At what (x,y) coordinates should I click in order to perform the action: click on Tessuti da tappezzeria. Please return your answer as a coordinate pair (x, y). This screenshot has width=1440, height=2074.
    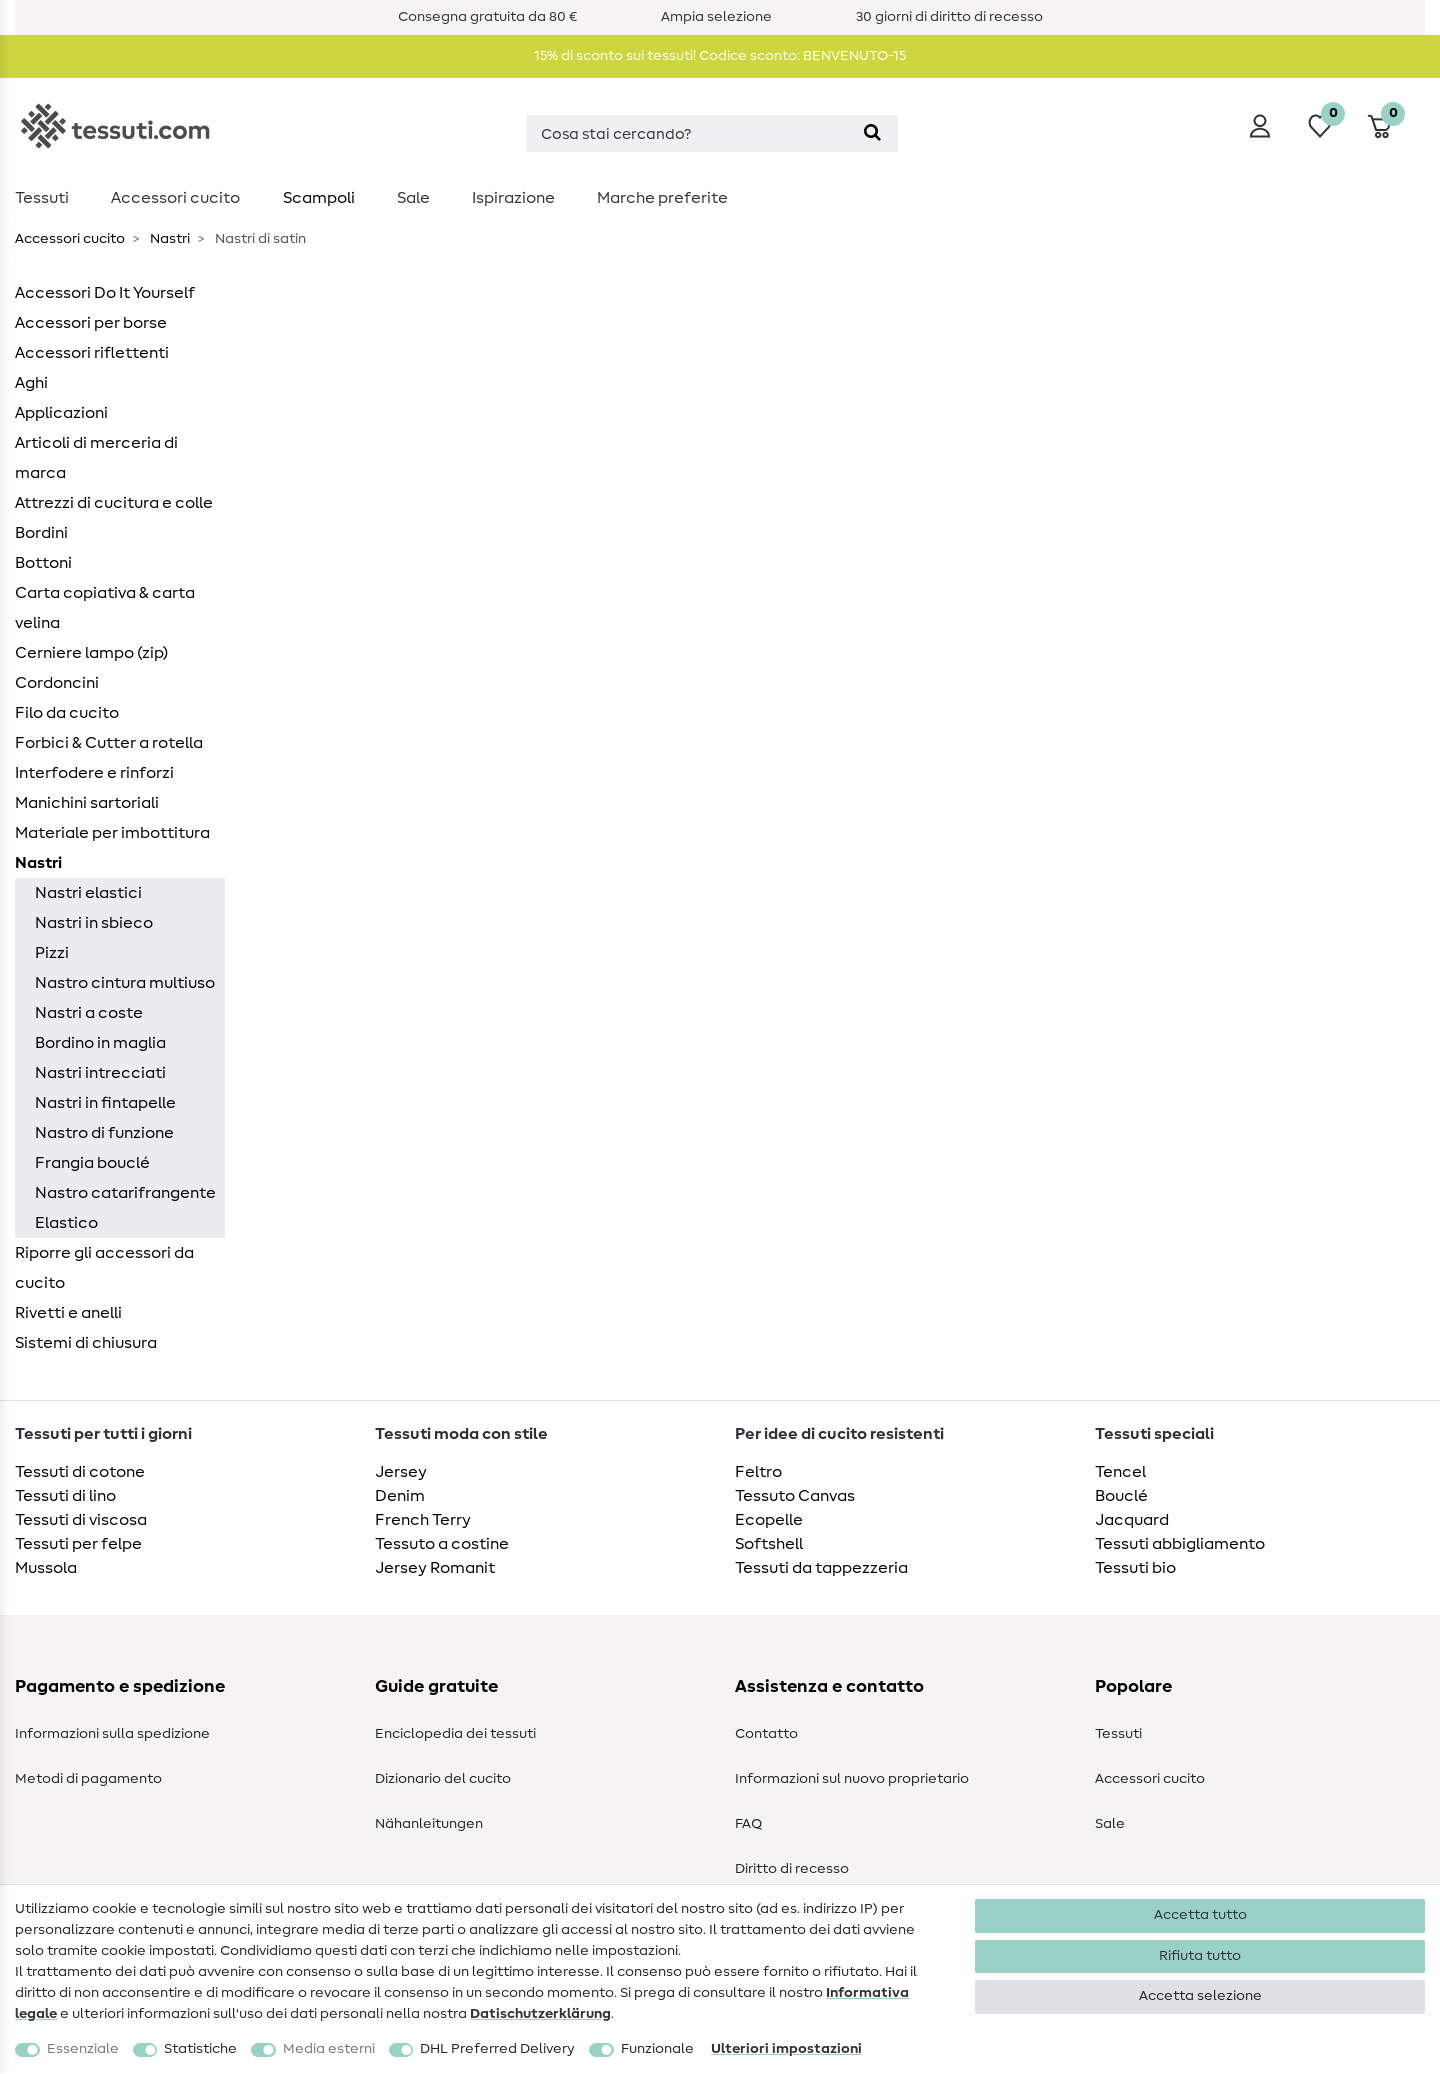
    Looking at the image, I should click on (821, 1568).